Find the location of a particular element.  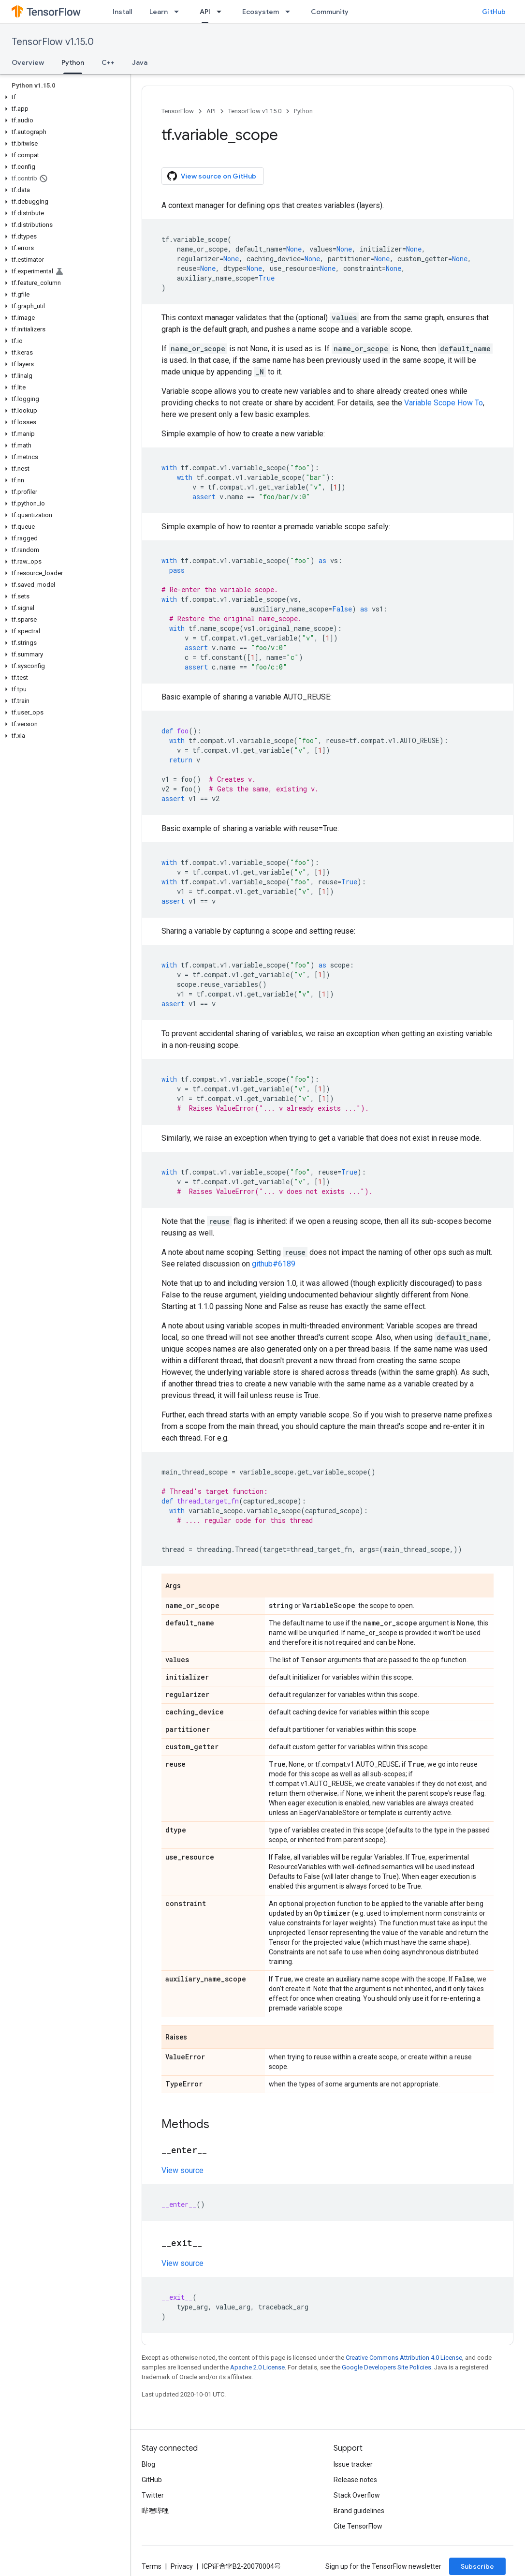

[Dropdown menu for Learn] is located at coordinates (179, 11).